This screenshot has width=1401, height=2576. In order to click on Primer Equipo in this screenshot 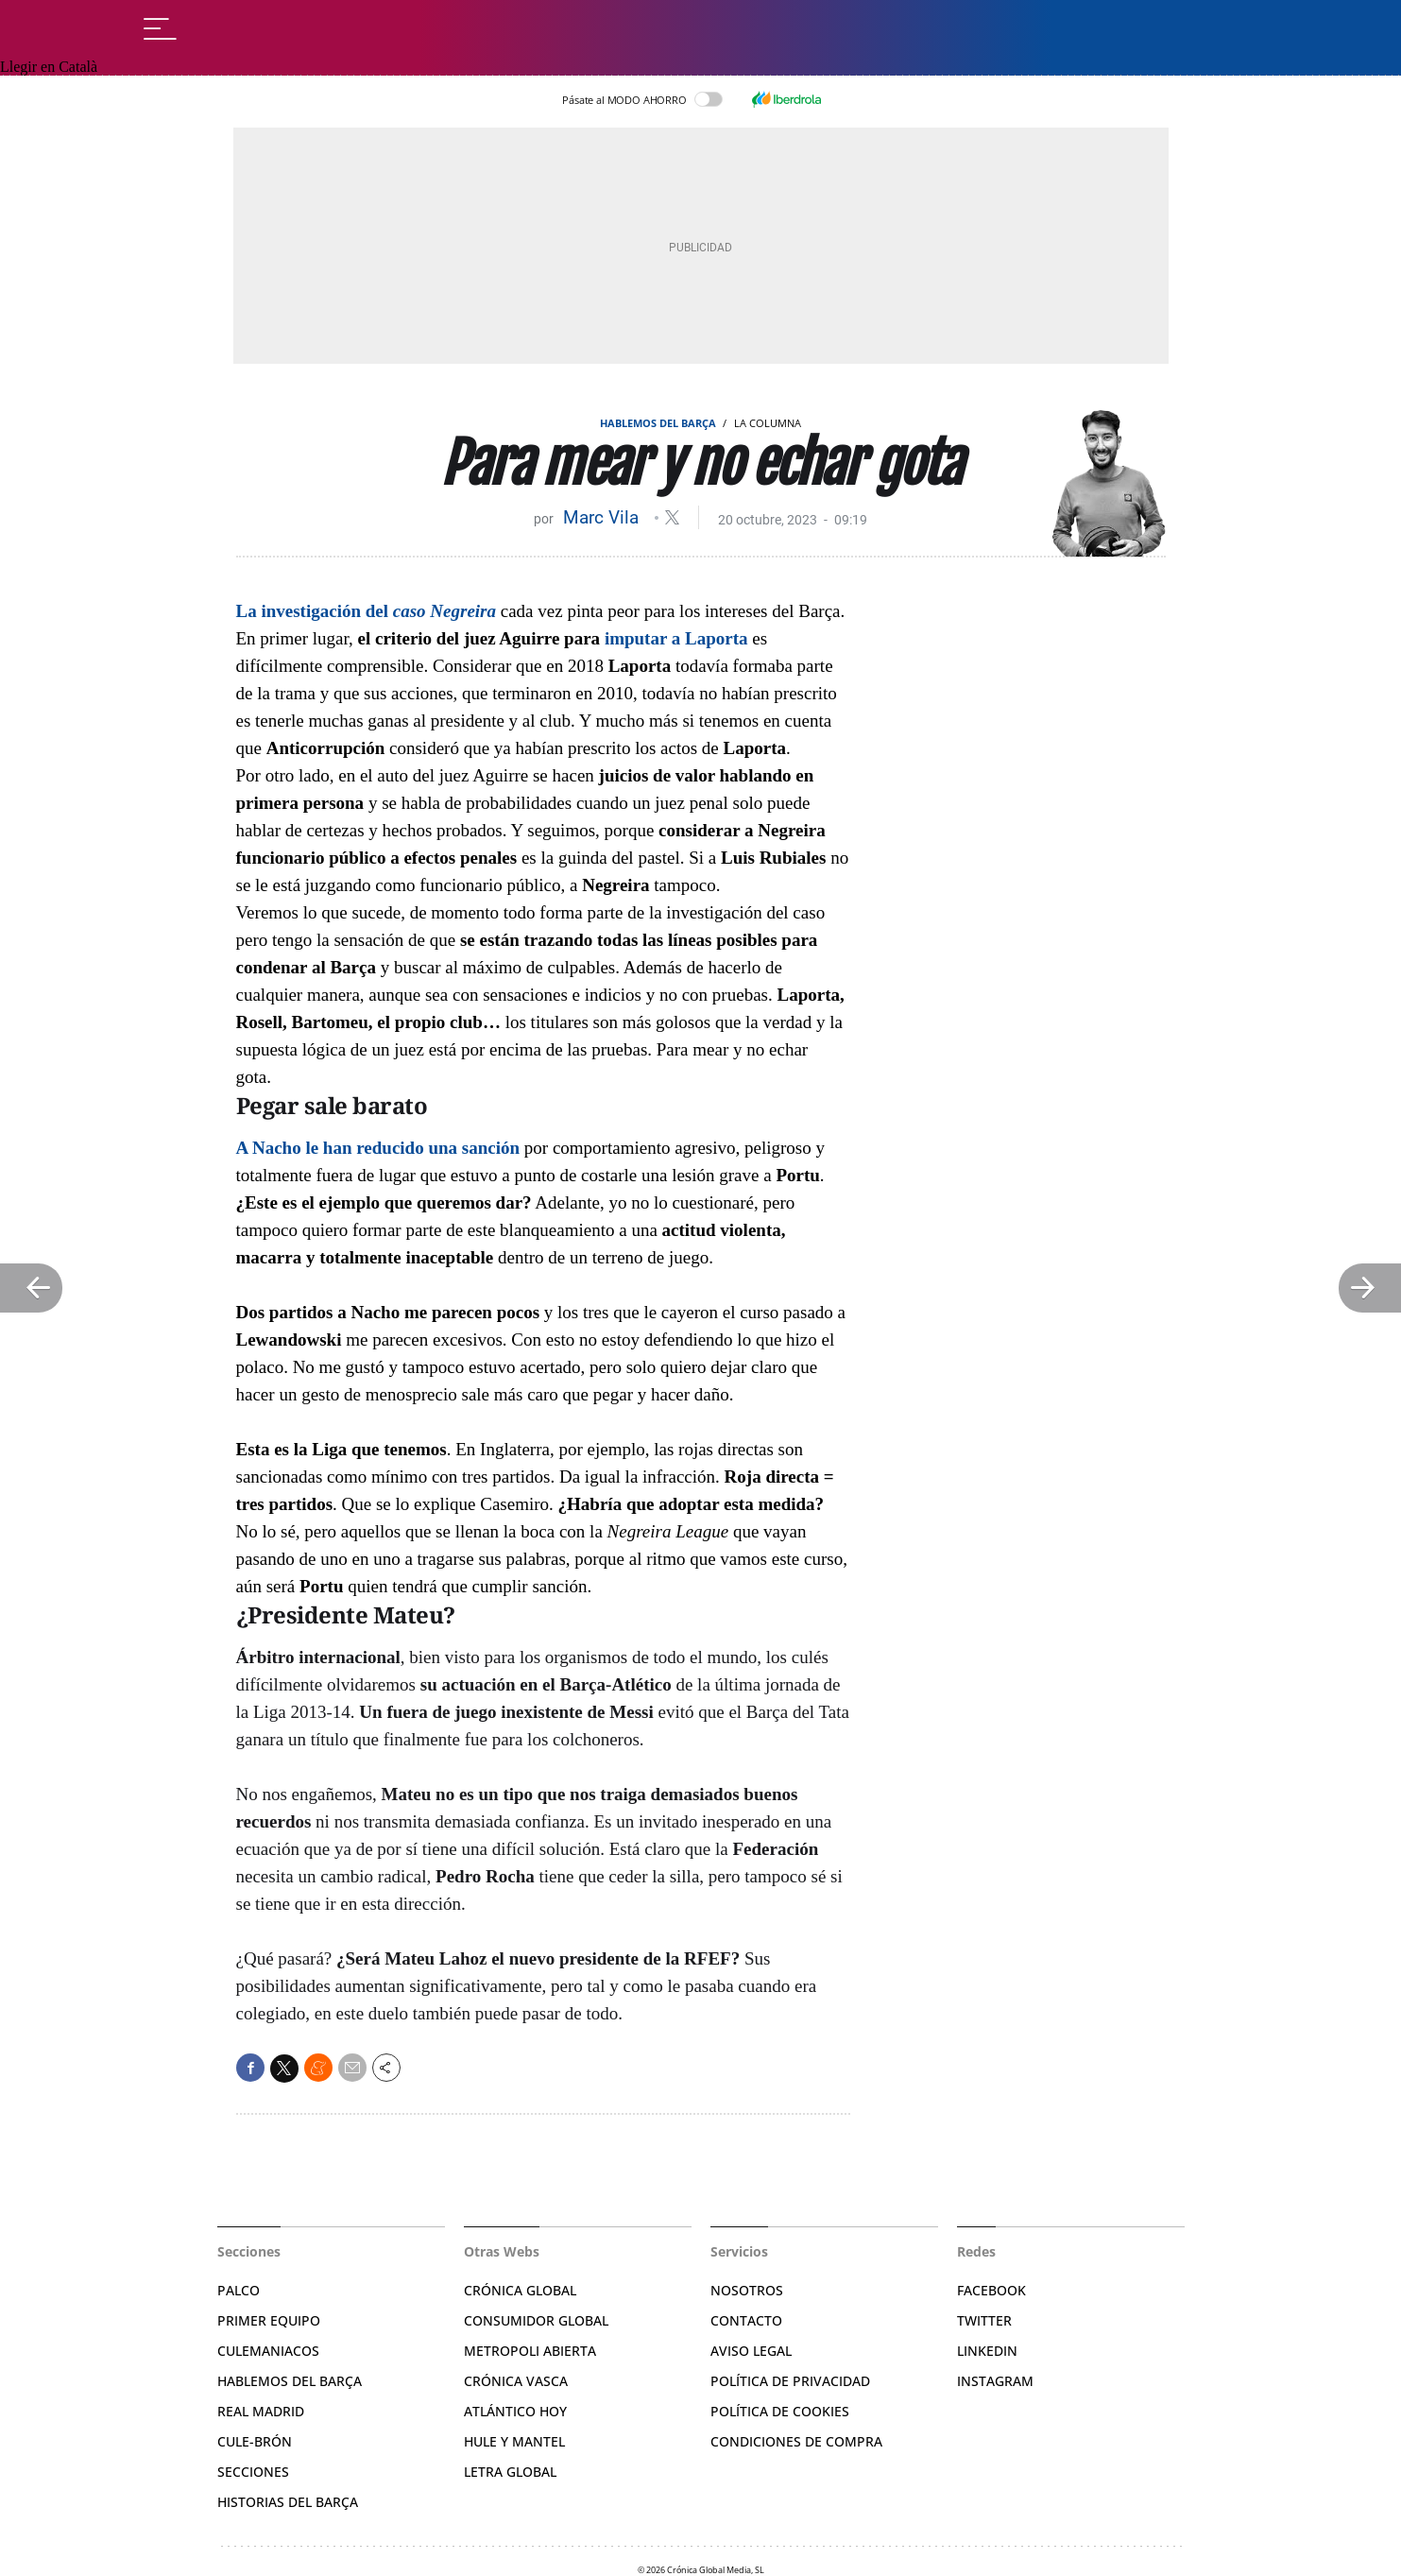, I will do `click(268, 2320)`.